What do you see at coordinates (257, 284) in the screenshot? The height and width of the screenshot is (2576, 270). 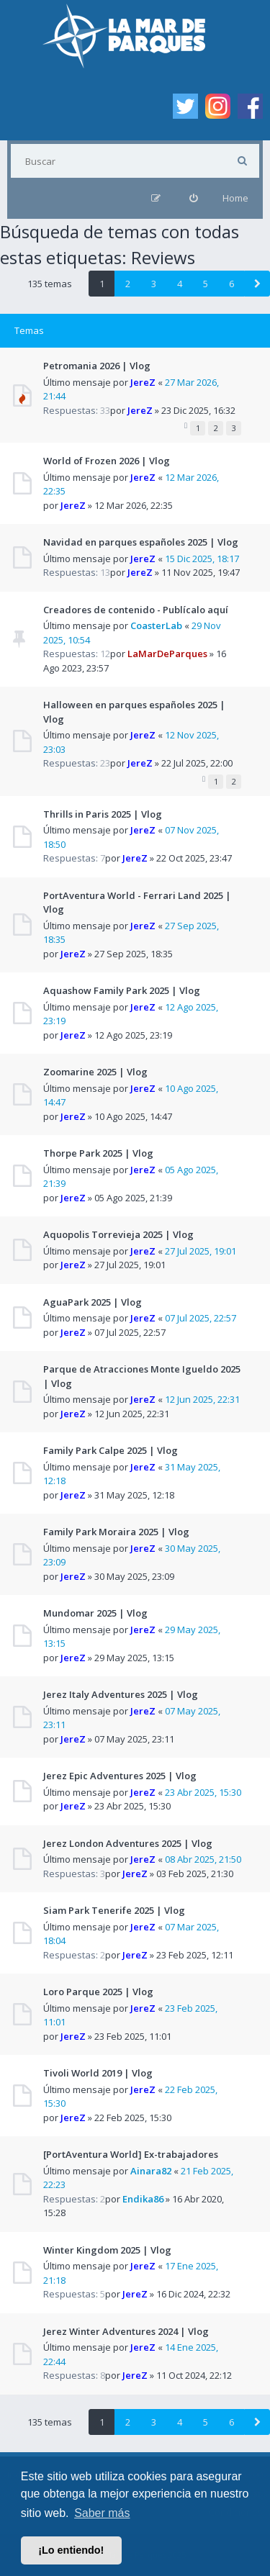 I see `[button]` at bounding box center [257, 284].